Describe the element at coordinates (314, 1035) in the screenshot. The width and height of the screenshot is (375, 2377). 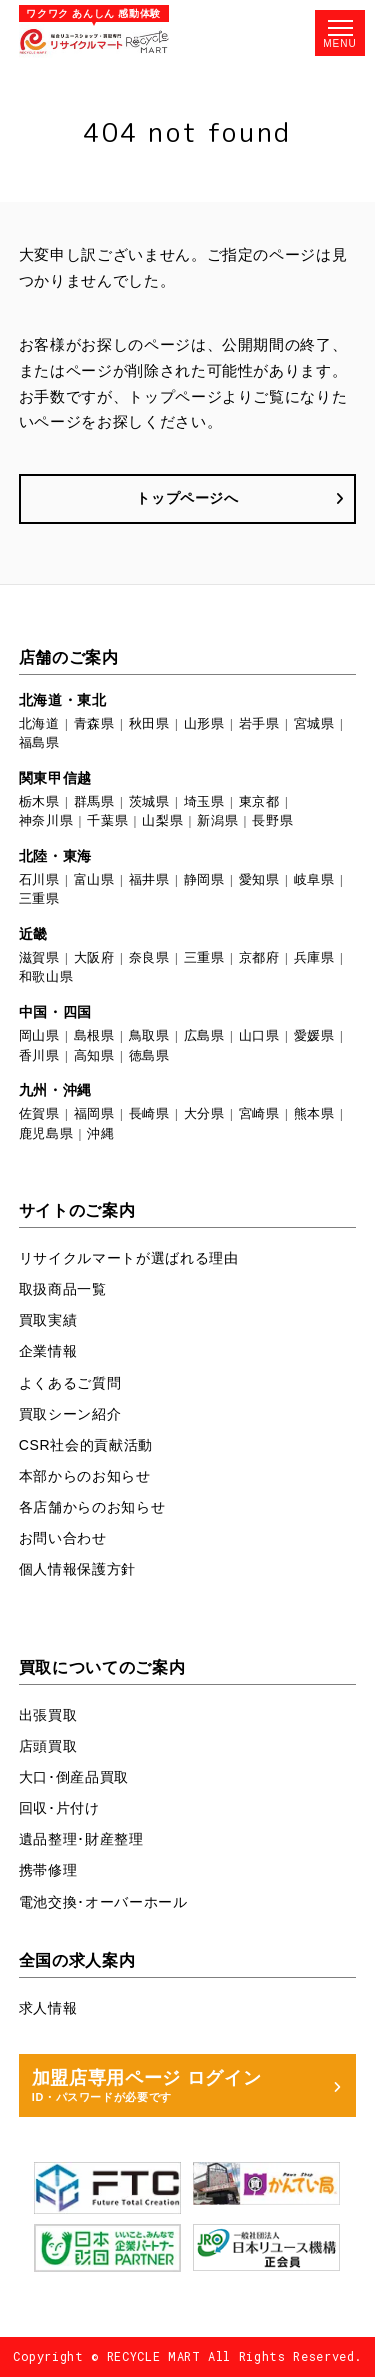
I see `愛媛県` at that location.